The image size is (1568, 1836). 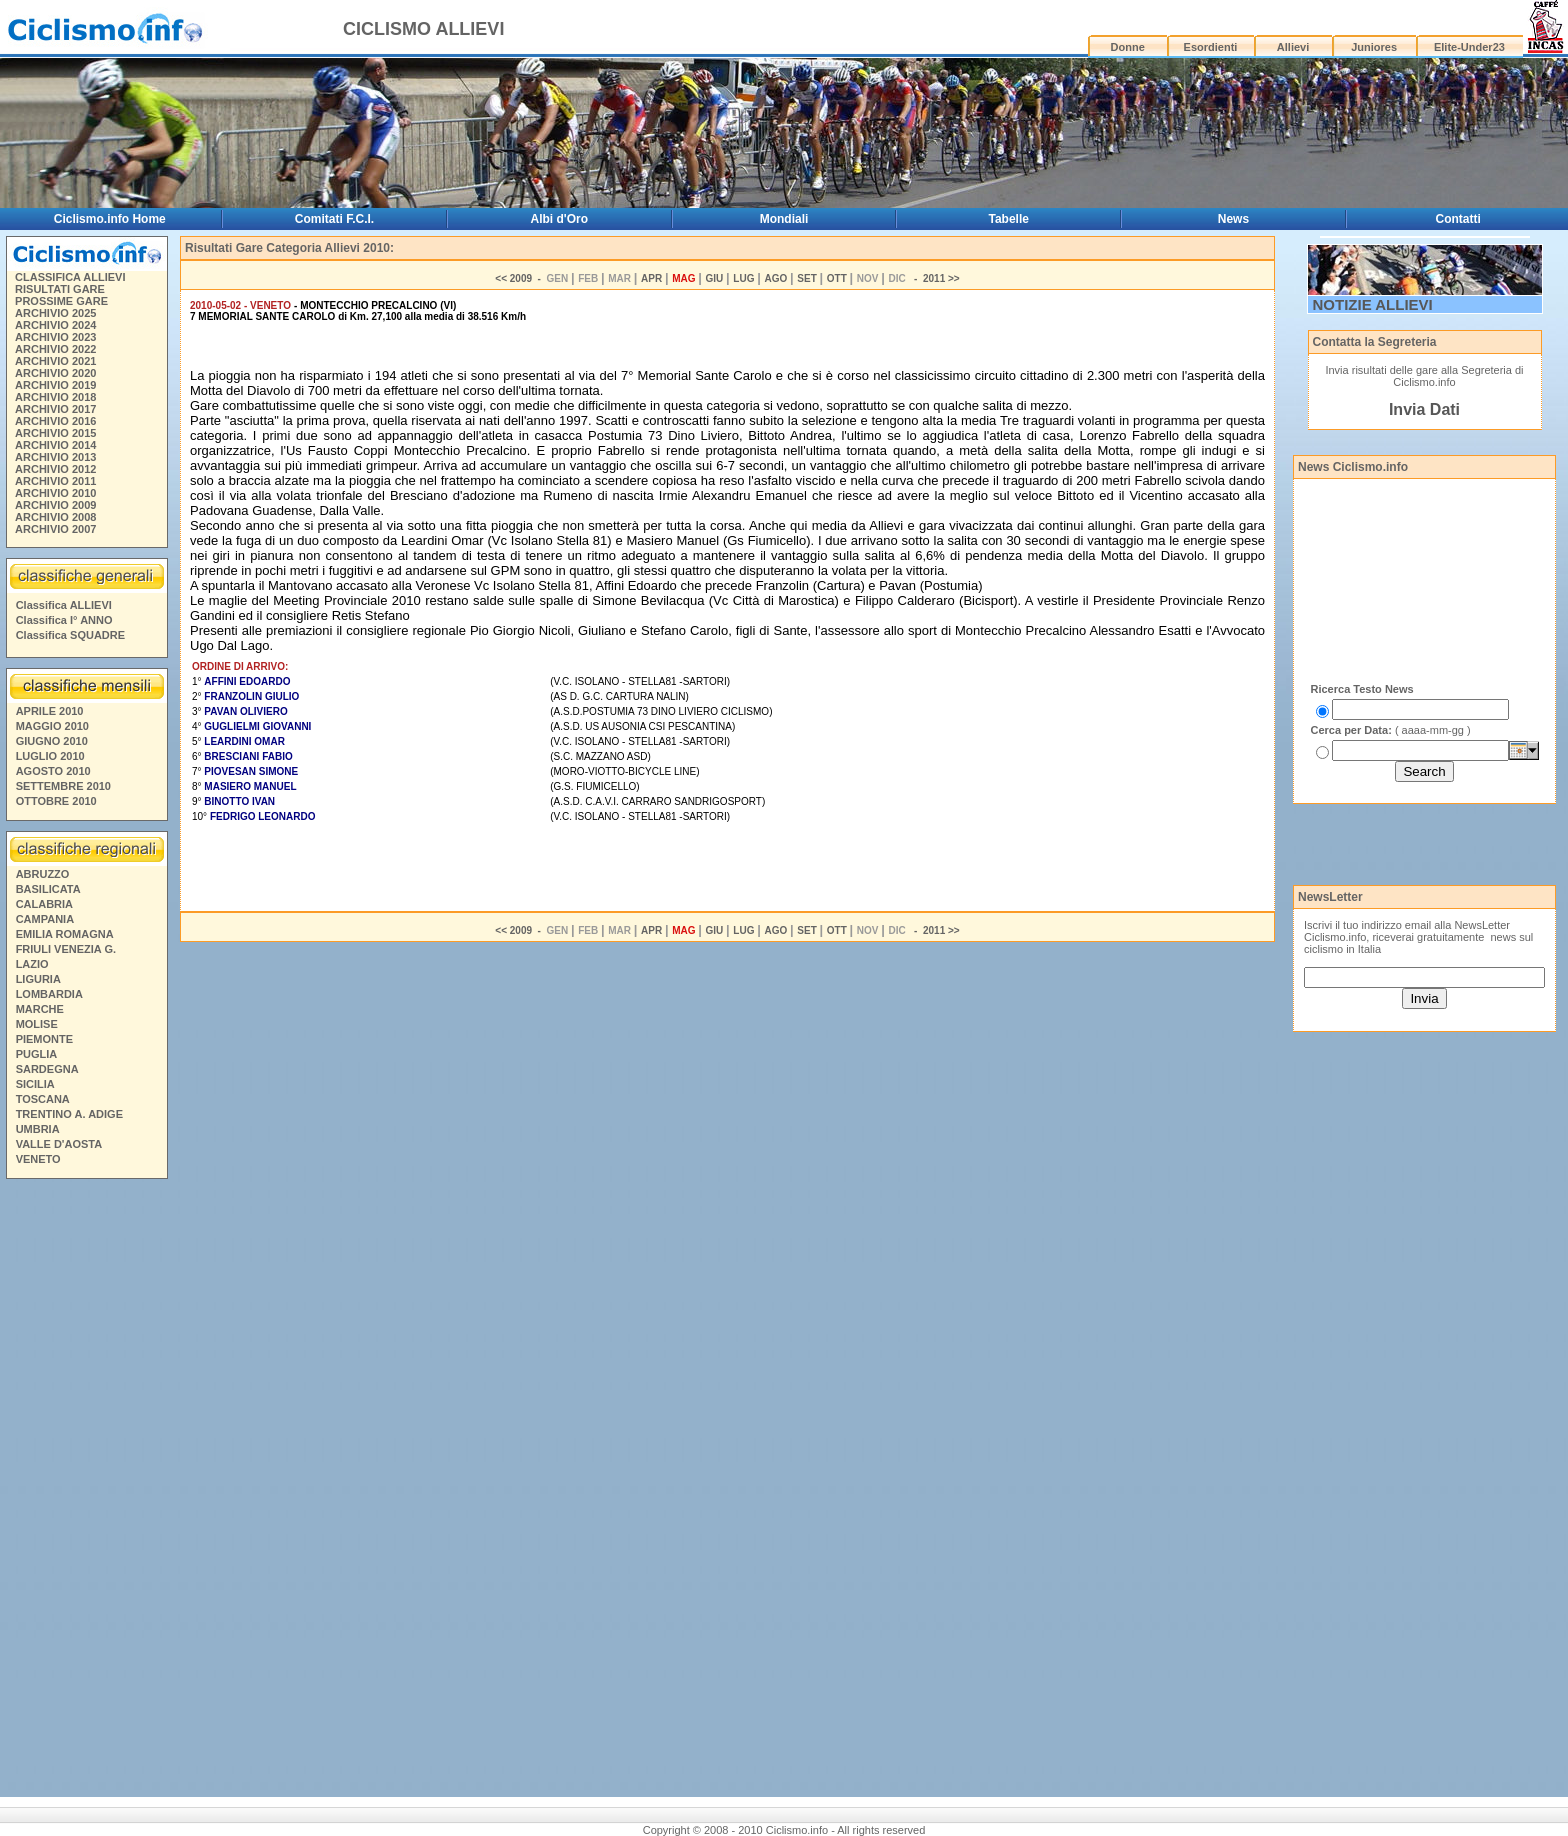 I want to click on RISULTATI GARE, so click(x=60, y=289).